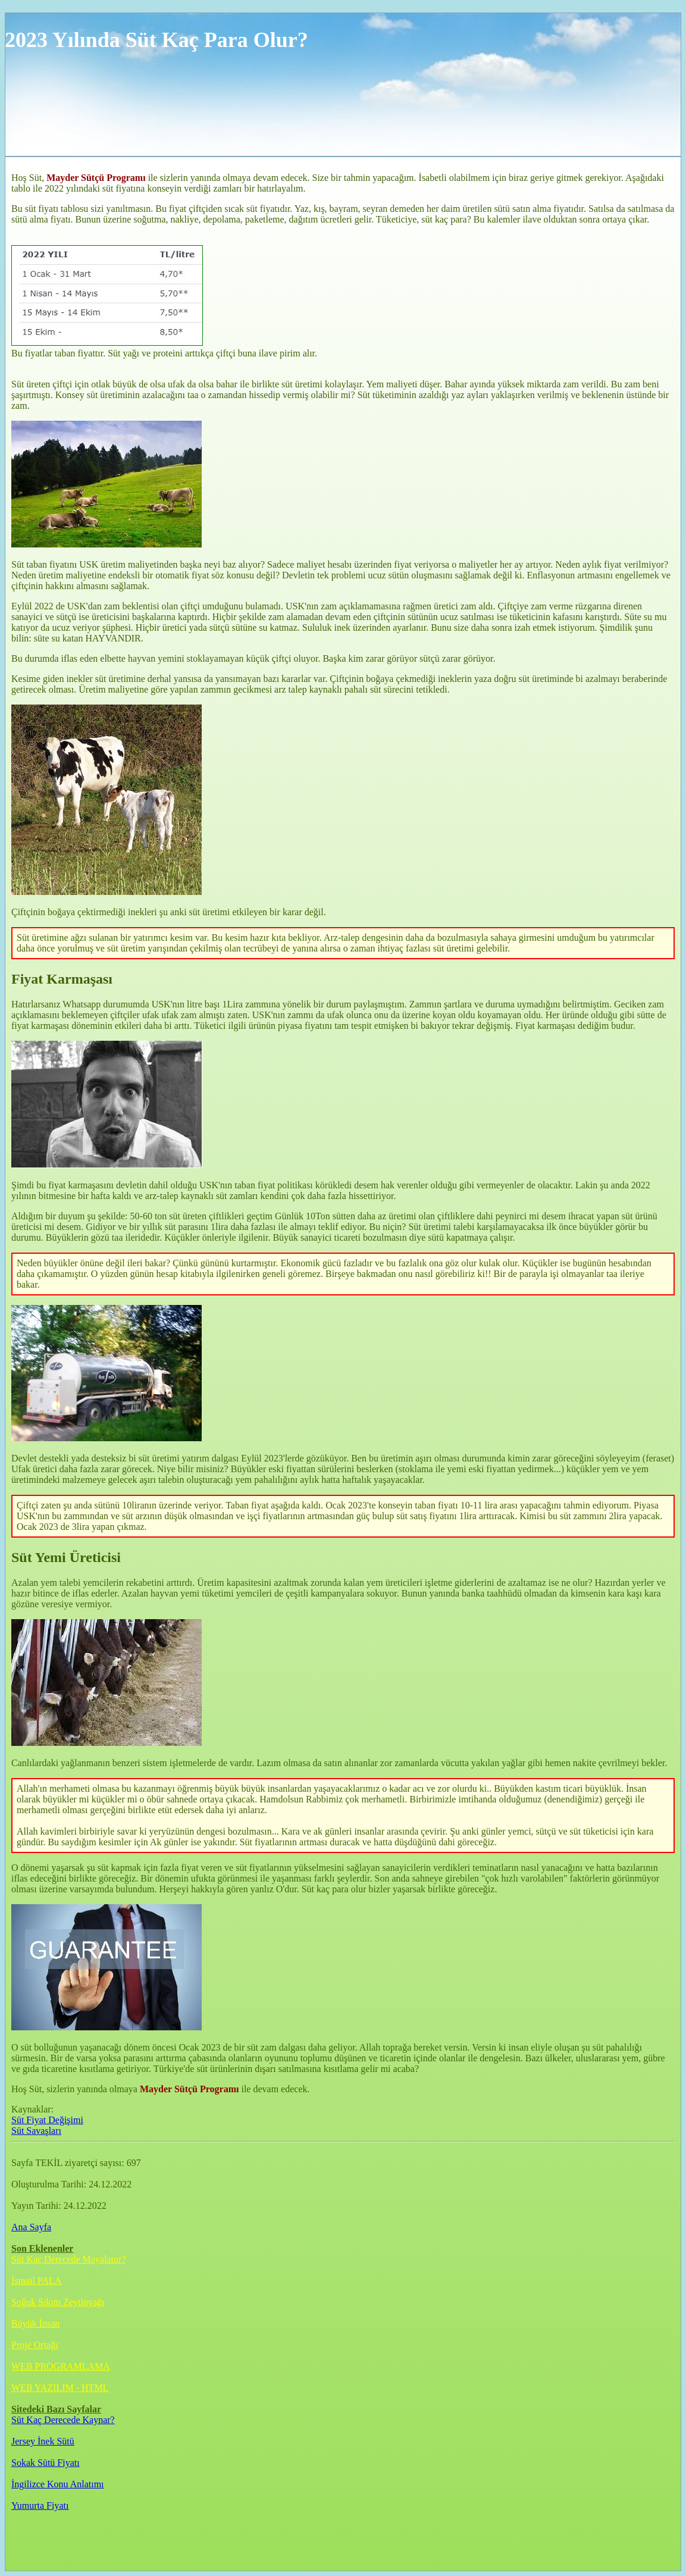  Describe the element at coordinates (31, 2227) in the screenshot. I see `Ana Sayfa` at that location.